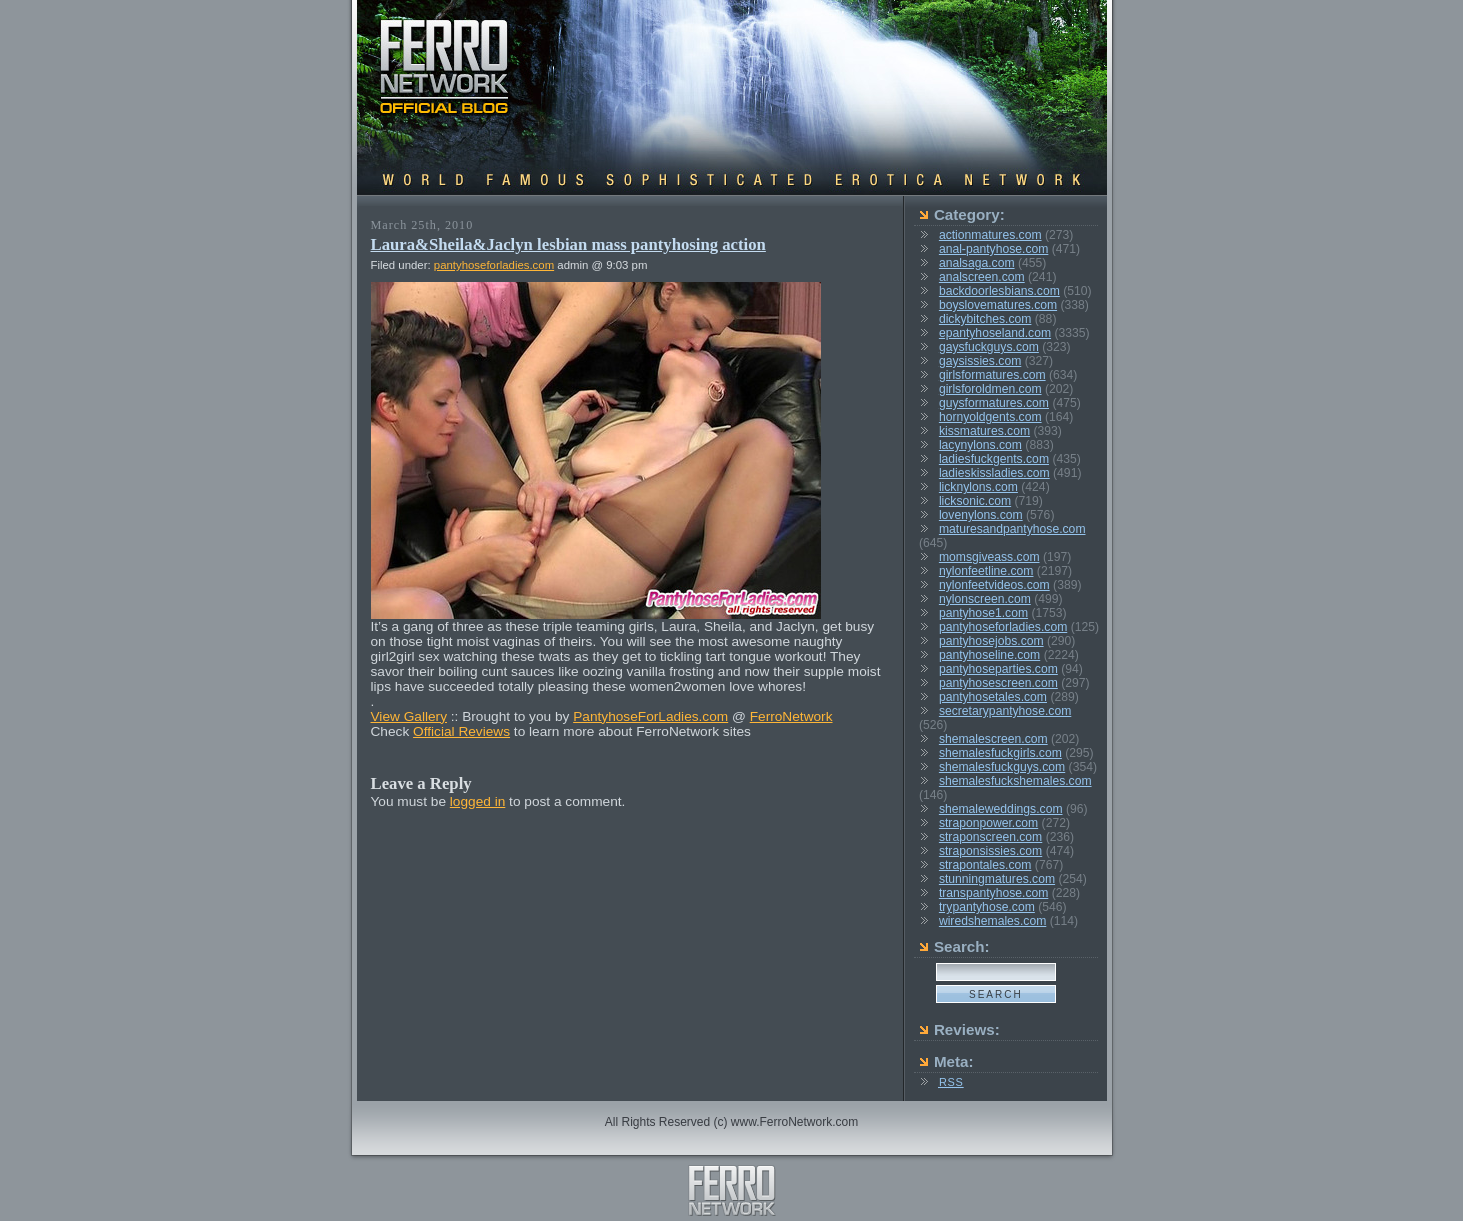  What do you see at coordinates (997, 879) in the screenshot?
I see `stunningmatures.com` at bounding box center [997, 879].